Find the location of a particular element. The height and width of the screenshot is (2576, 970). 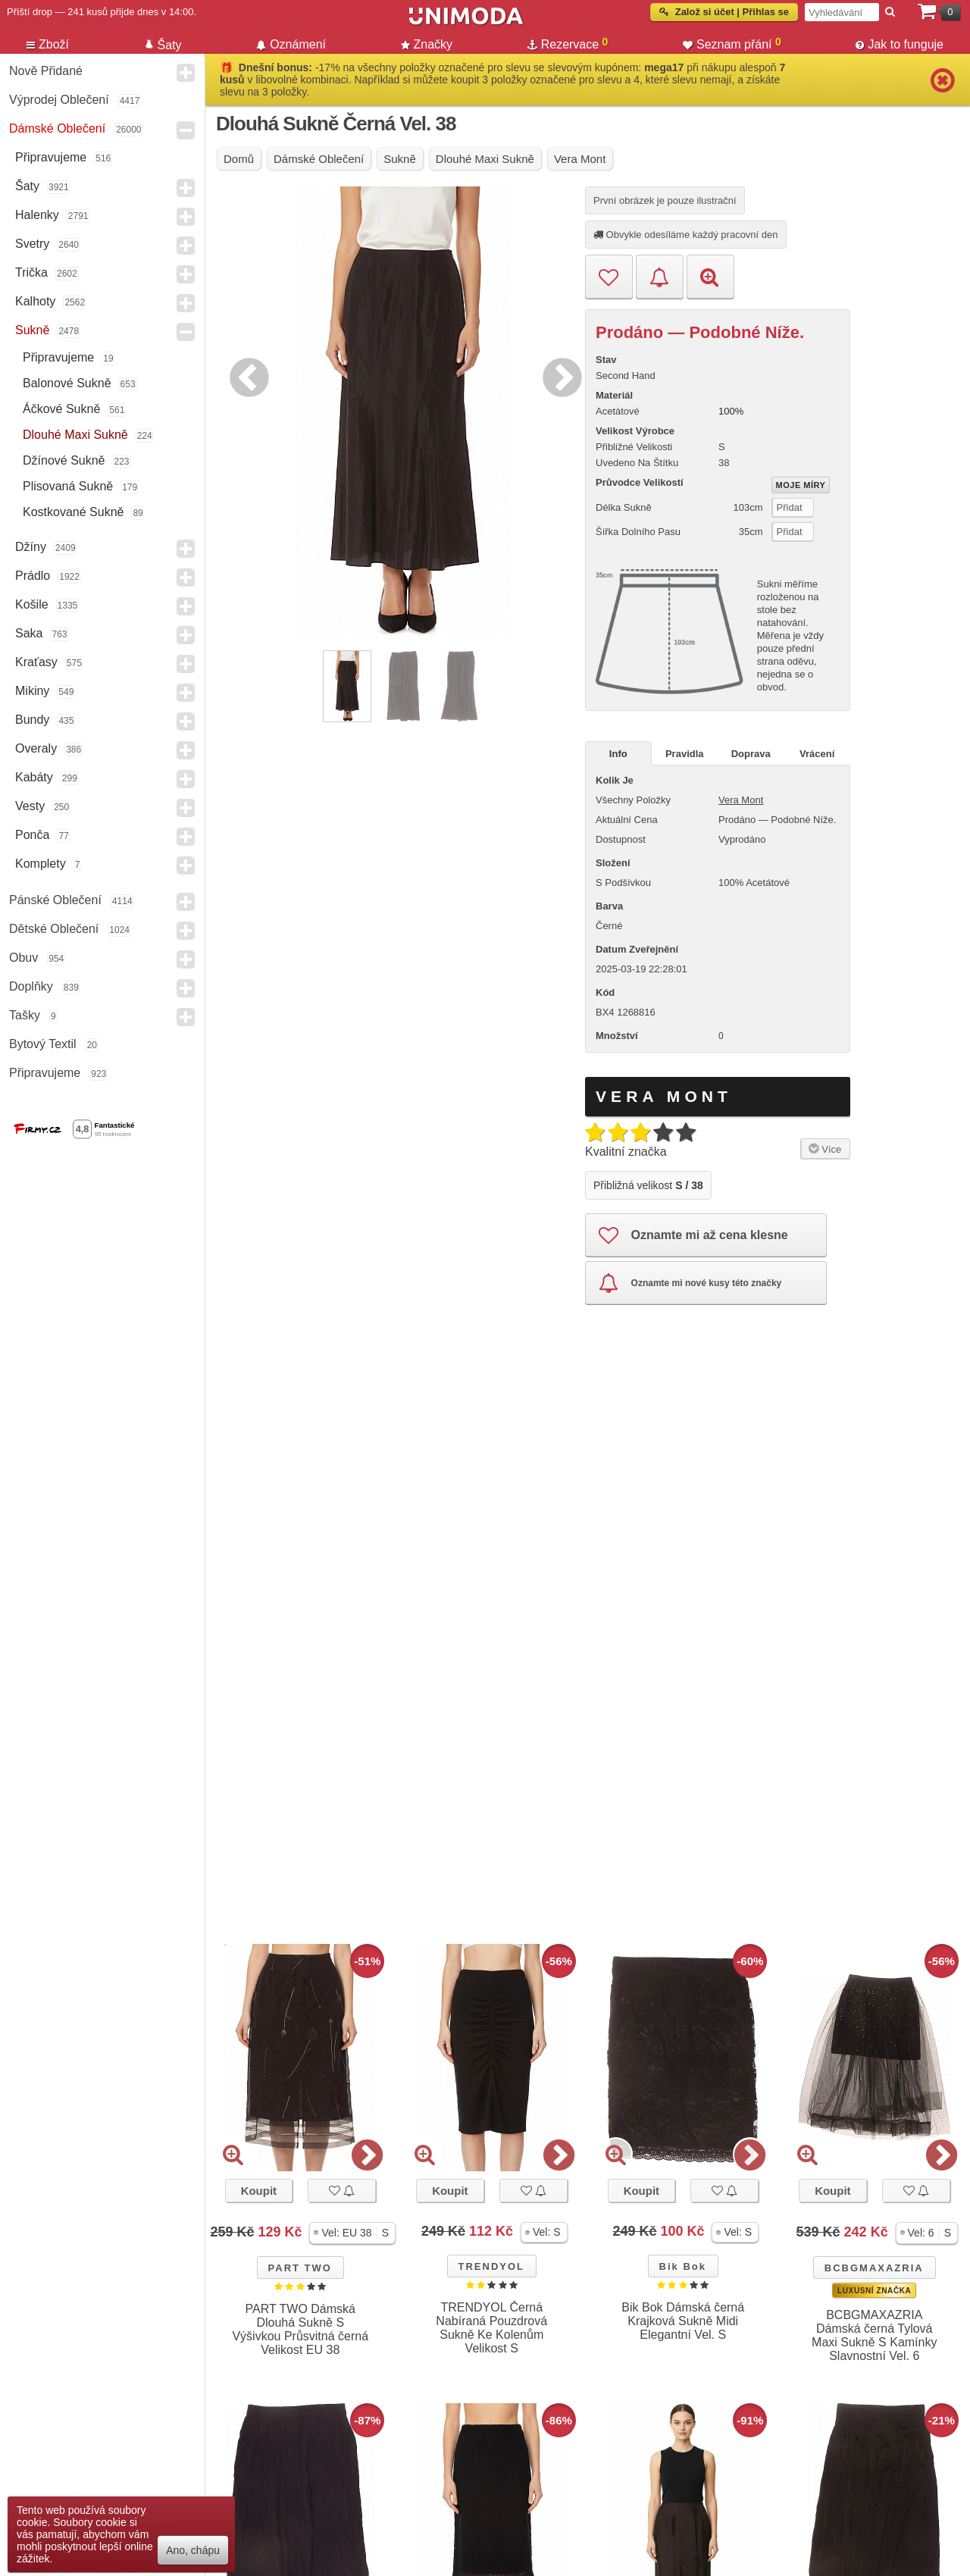

Rezervace is located at coordinates (568, 43).